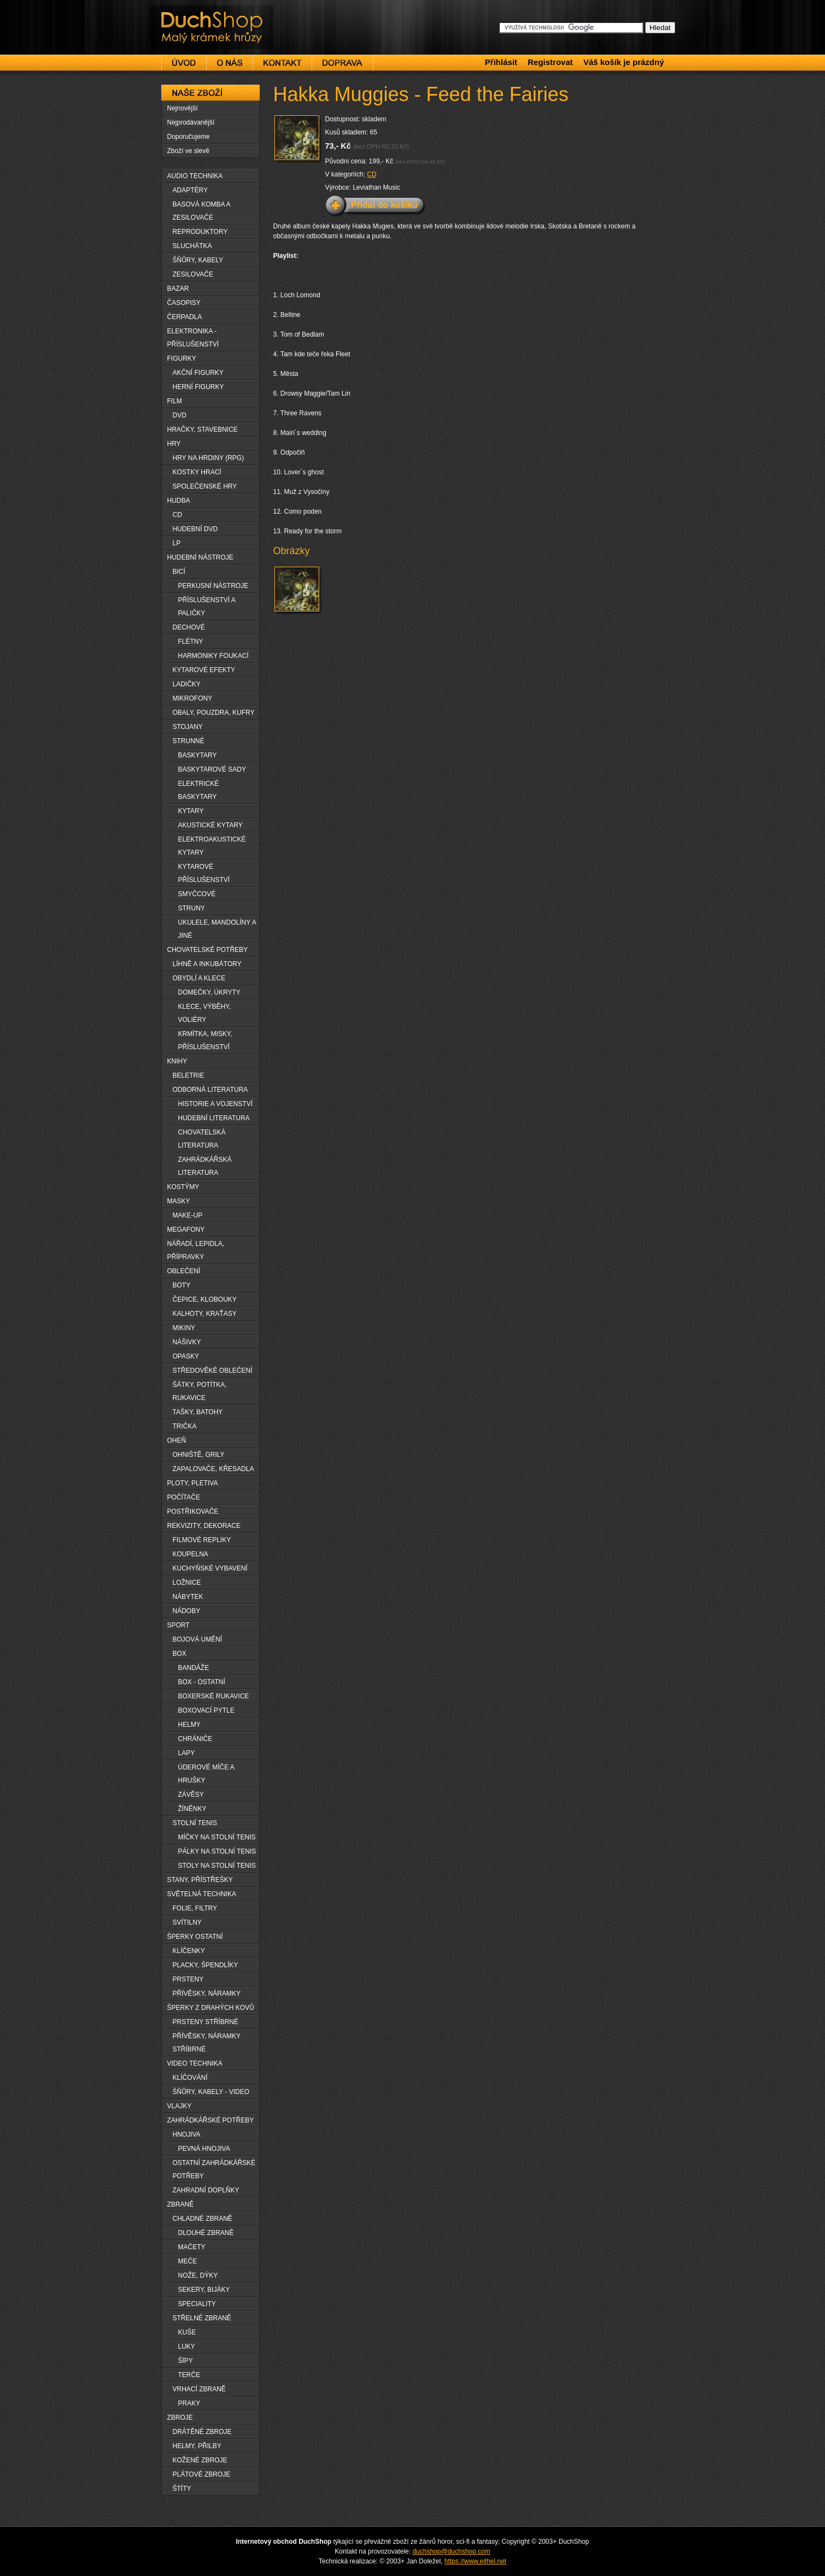 The width and height of the screenshot is (825, 2576). Describe the element at coordinates (206, 2190) in the screenshot. I see `ZAHRADNÍ DOPLŇKY` at that location.